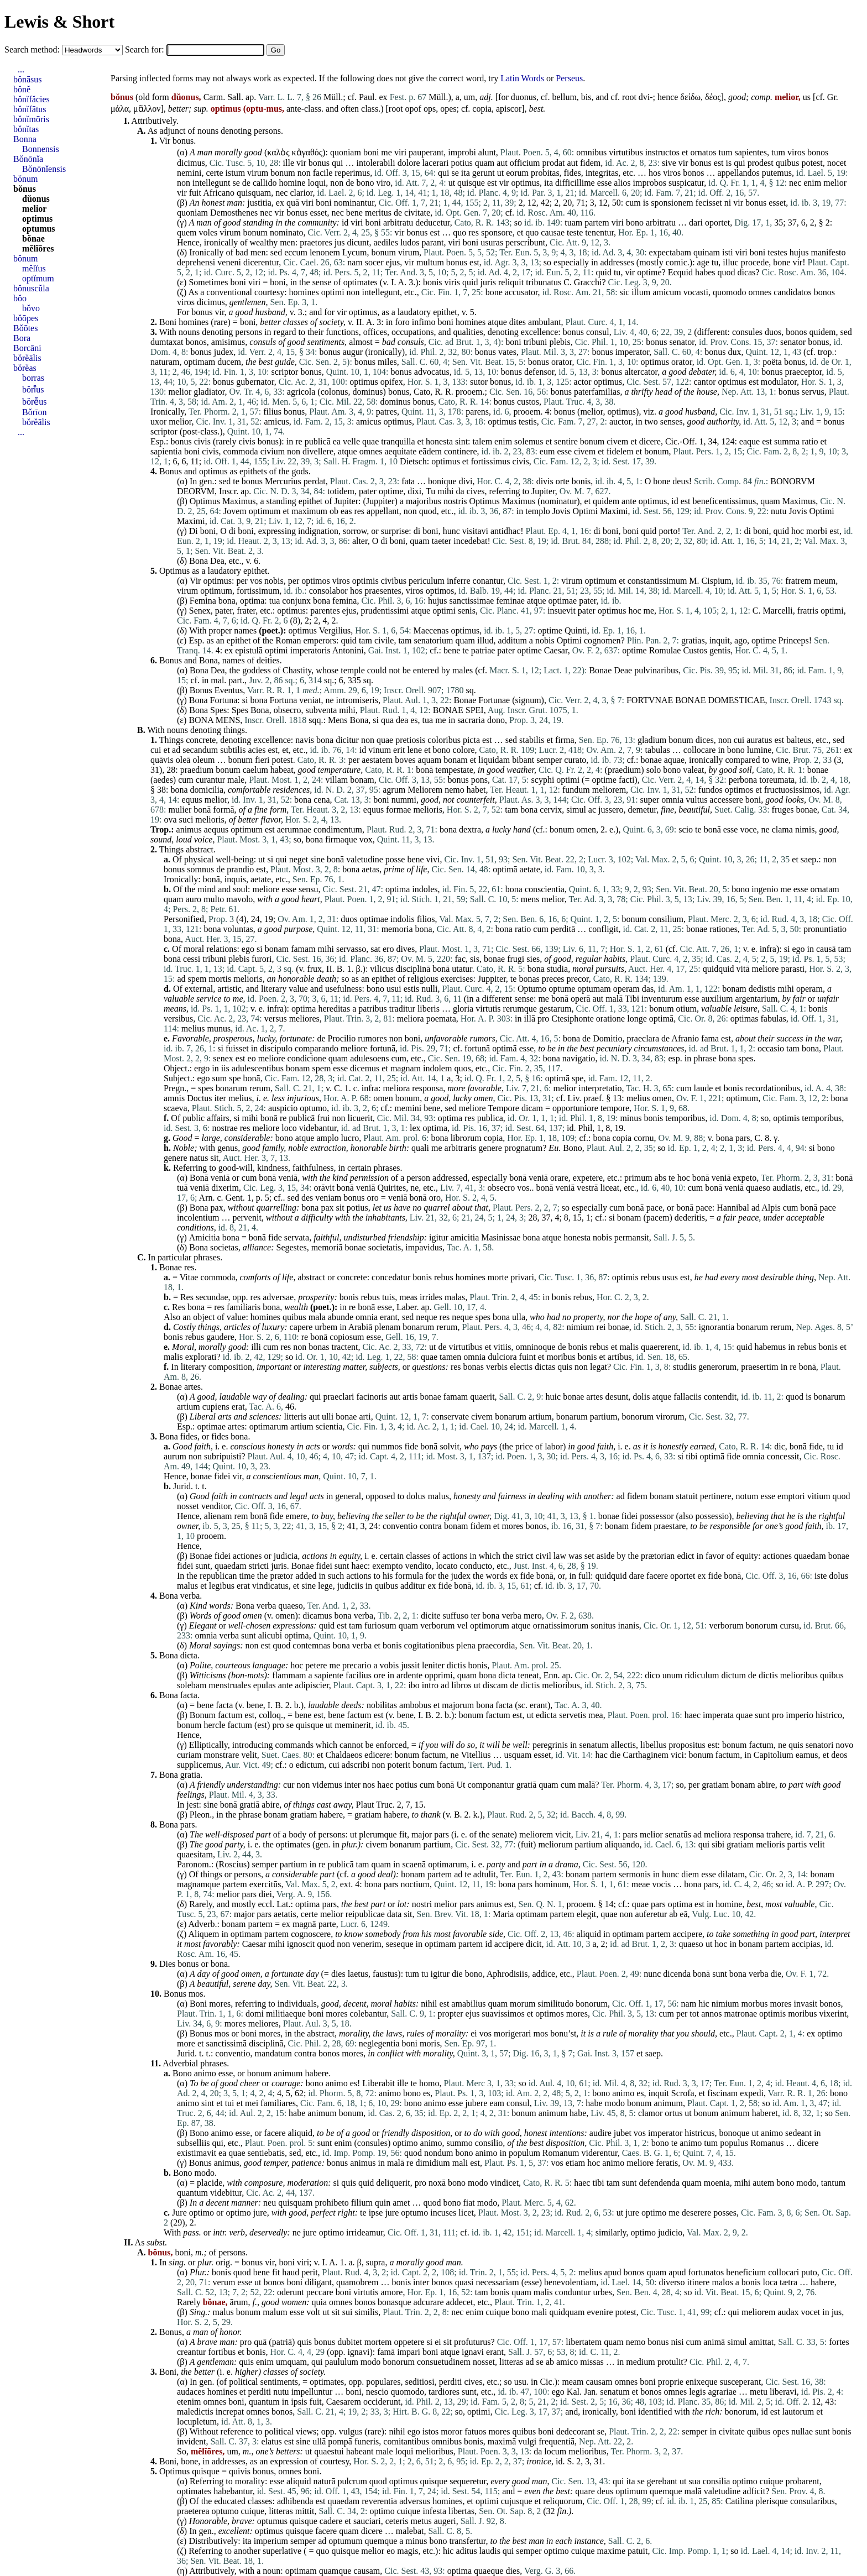  What do you see at coordinates (472, 600) in the screenshot?
I see `sanctissimae` at bounding box center [472, 600].